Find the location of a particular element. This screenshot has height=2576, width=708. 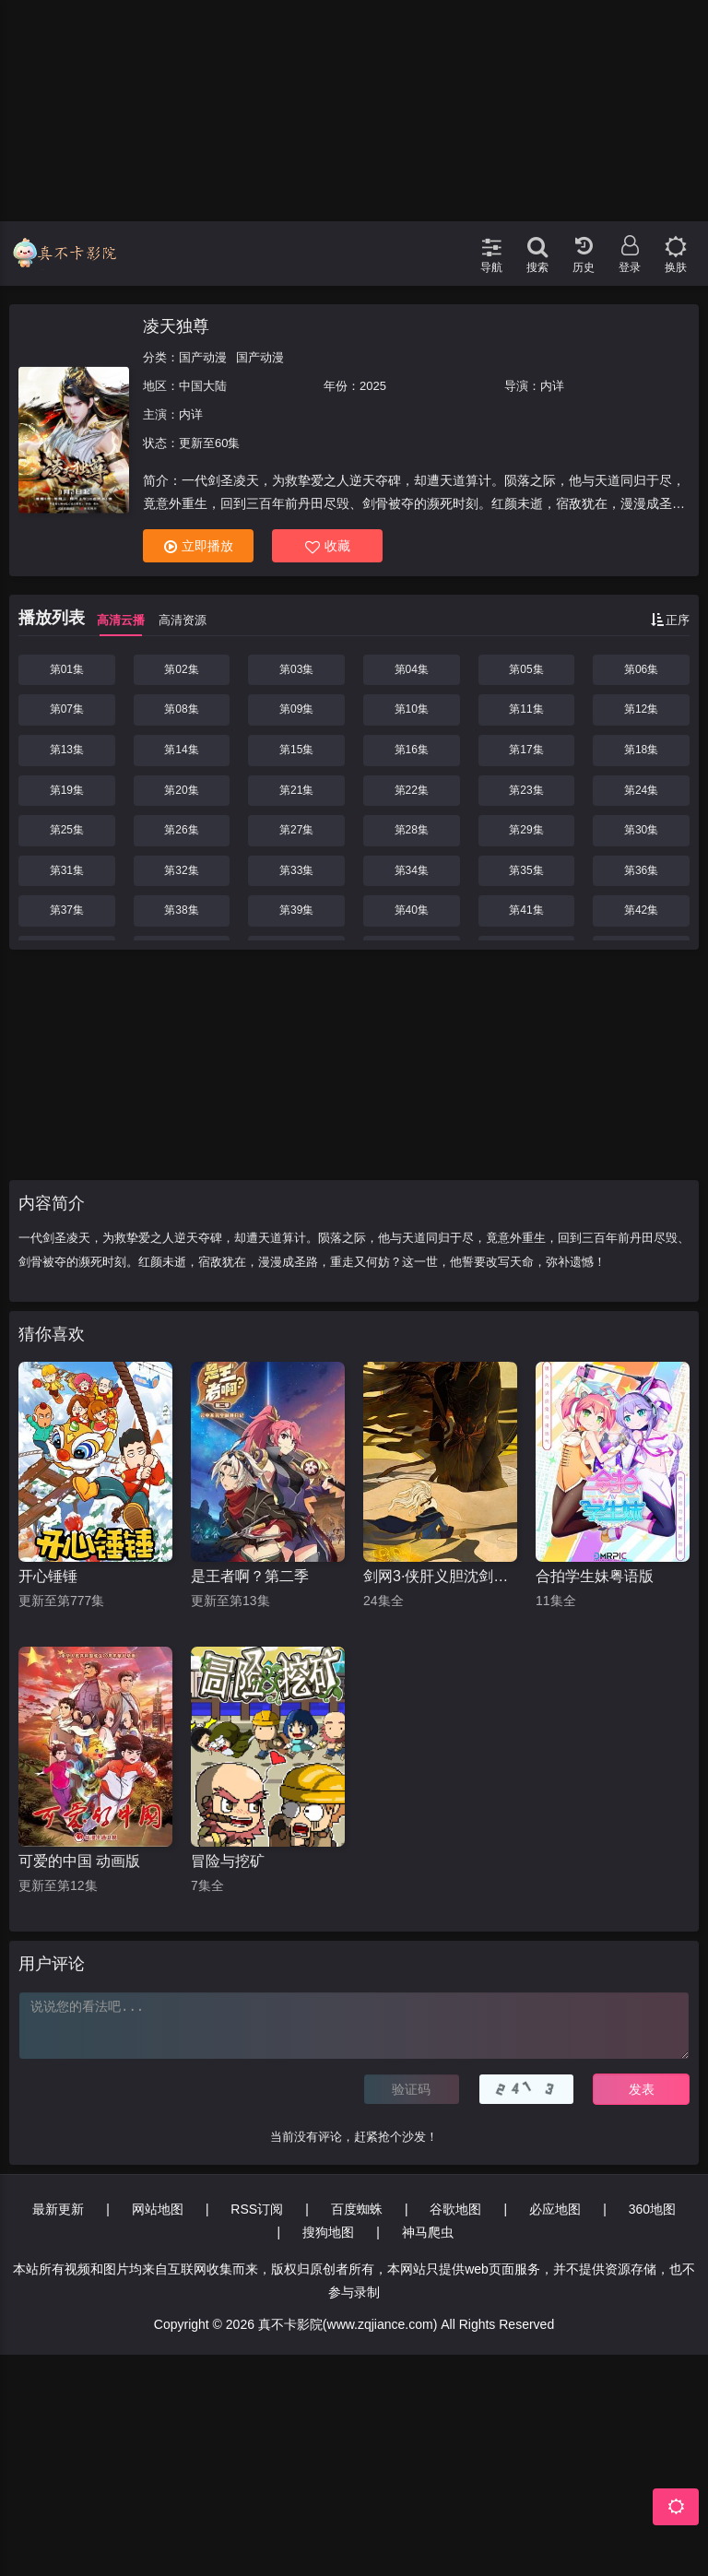

第02集 is located at coordinates (181, 669).